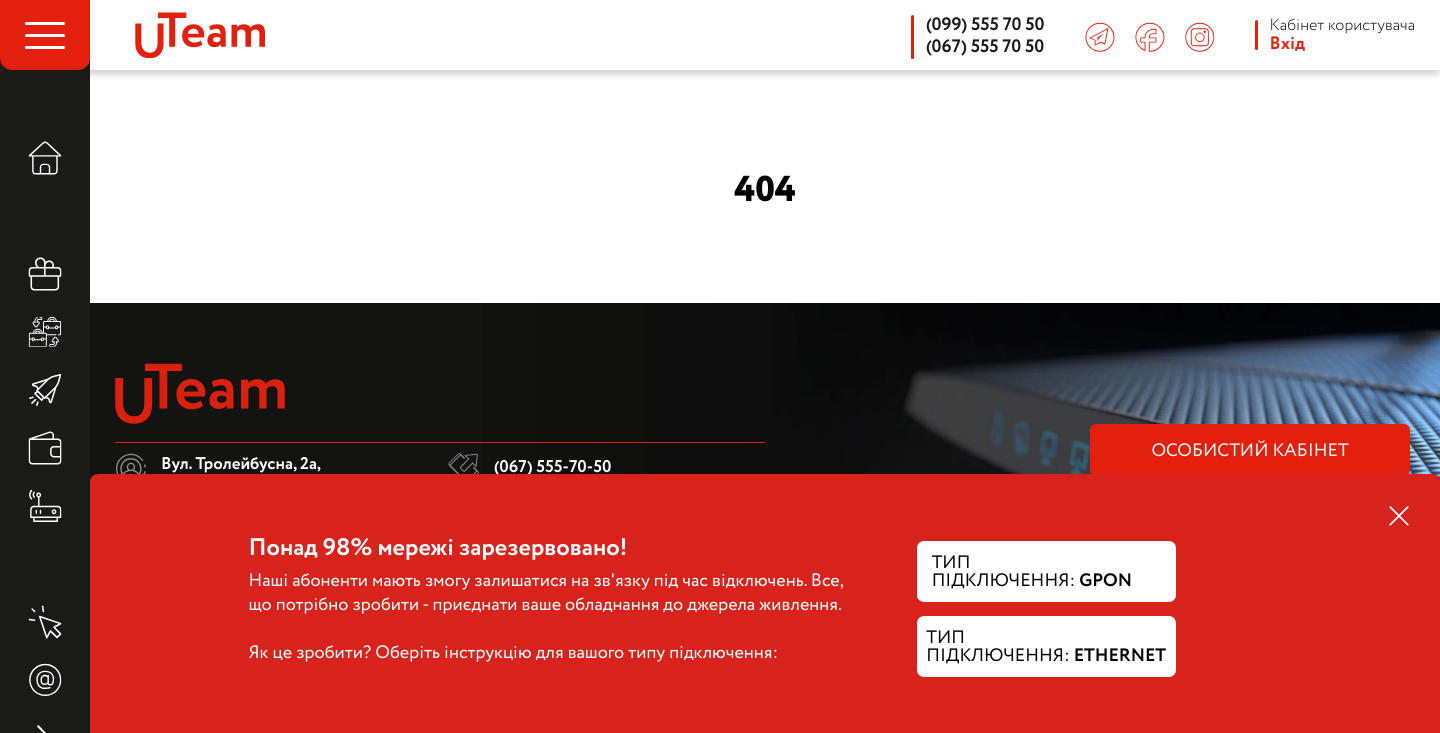  Describe the element at coordinates (552, 467) in the screenshot. I see `(067) 555-70-50` at that location.